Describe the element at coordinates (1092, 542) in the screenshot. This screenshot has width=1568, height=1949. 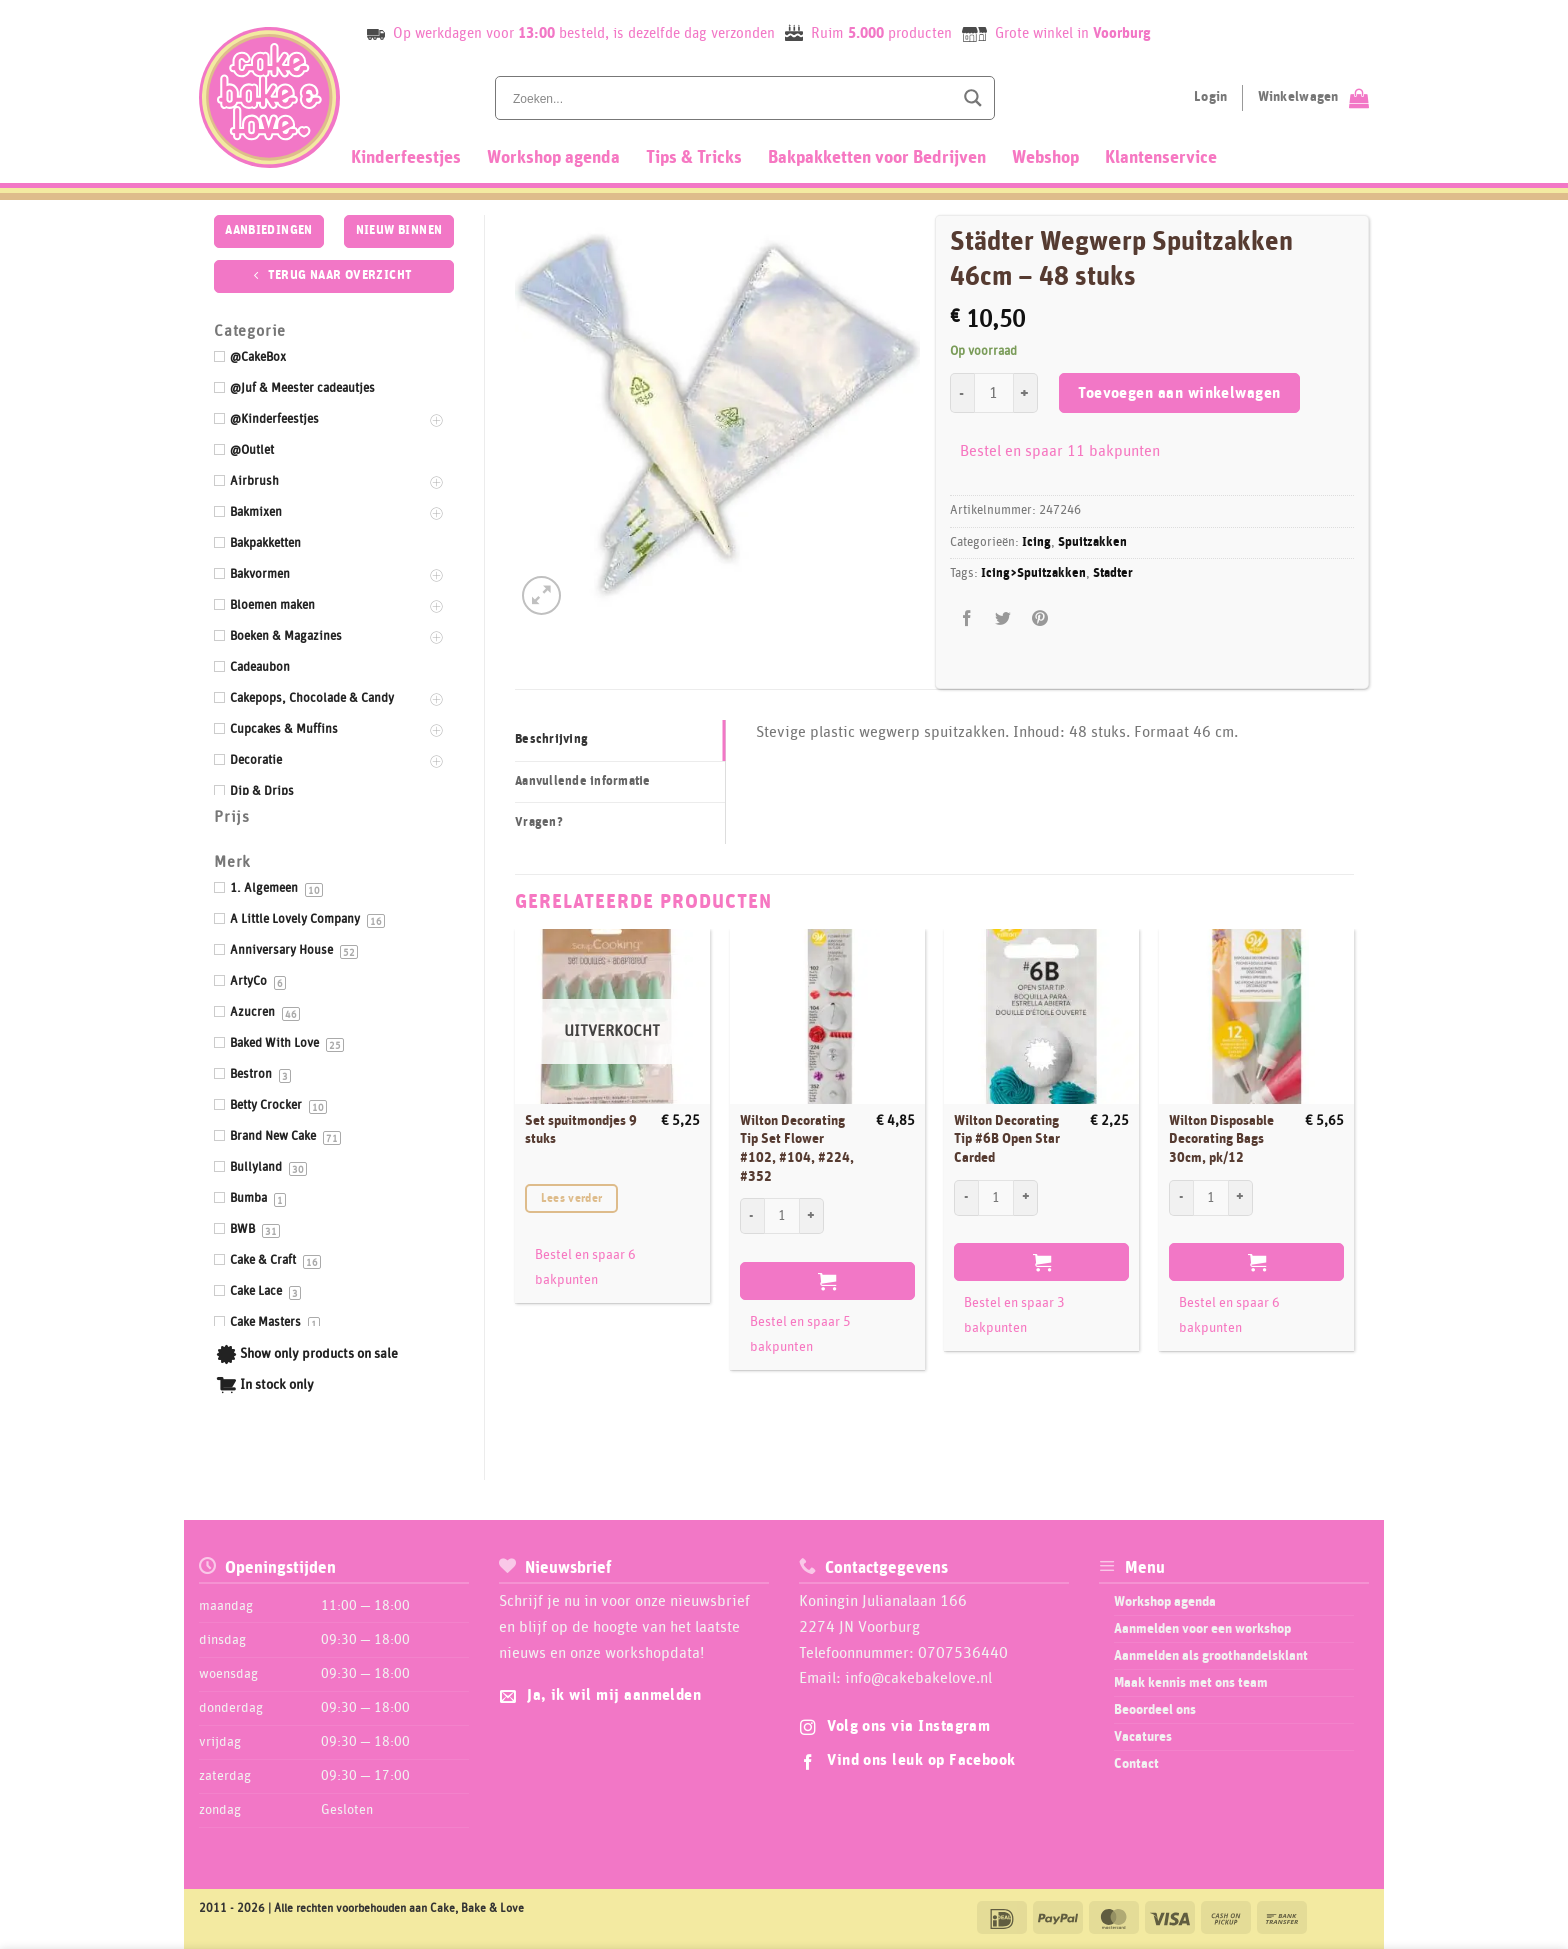
I see `Spuitzakken` at that location.